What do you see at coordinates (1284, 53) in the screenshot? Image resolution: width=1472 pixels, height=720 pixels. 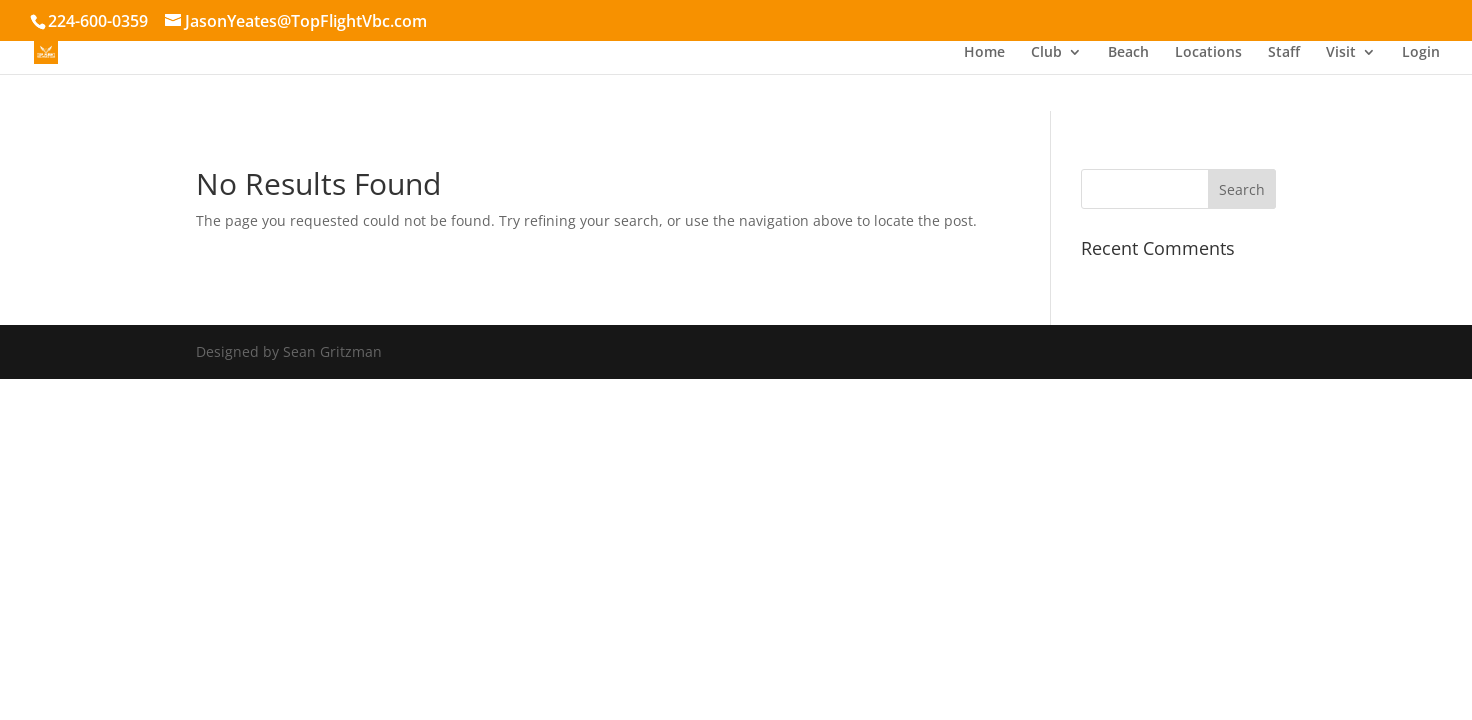 I see `Staff` at bounding box center [1284, 53].